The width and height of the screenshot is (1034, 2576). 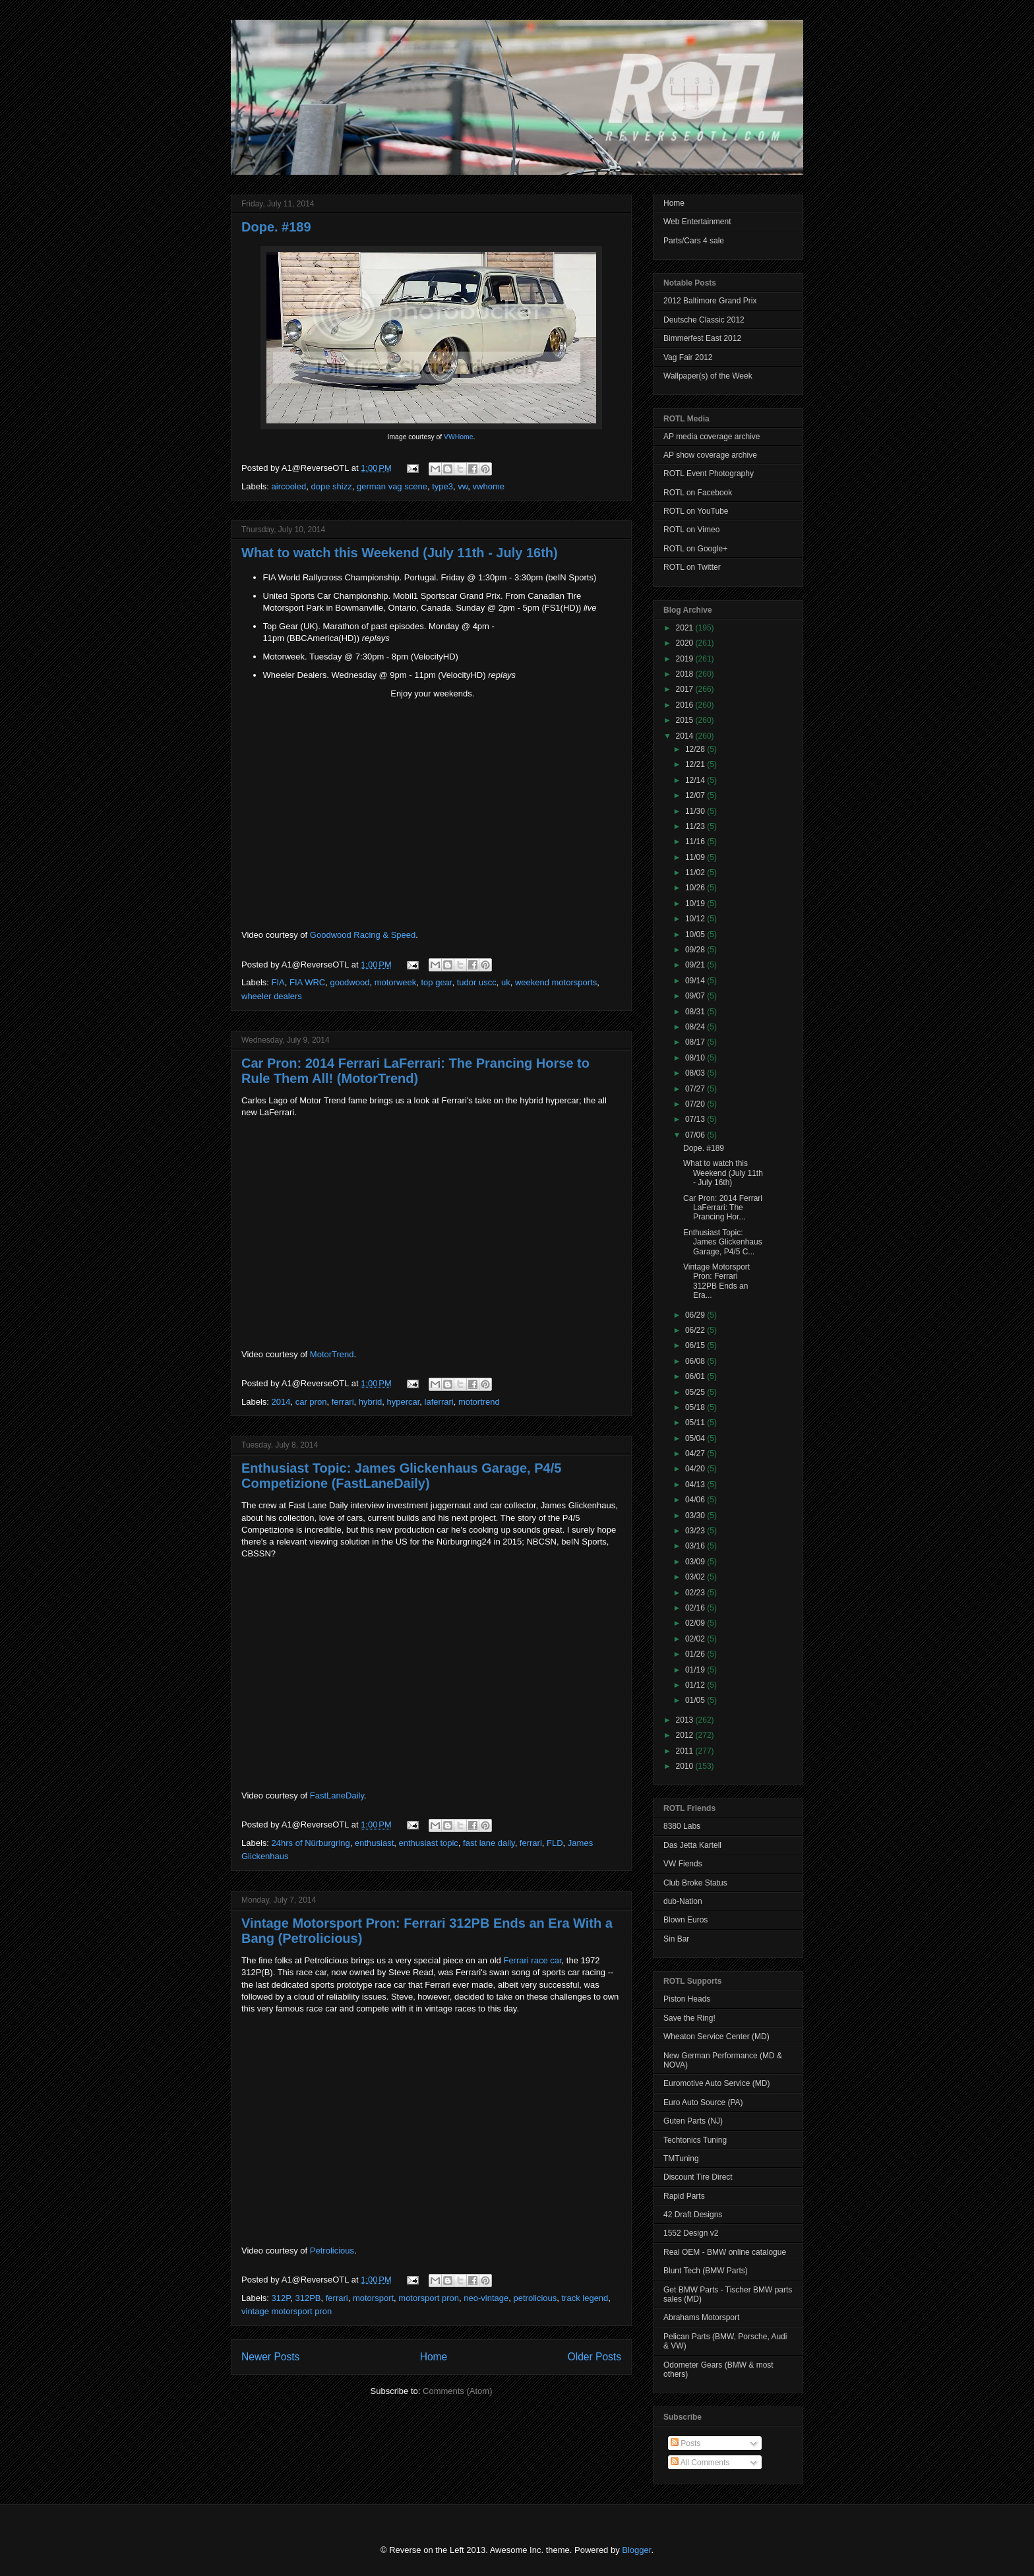 What do you see at coordinates (696, 1623) in the screenshot?
I see `02/09` at bounding box center [696, 1623].